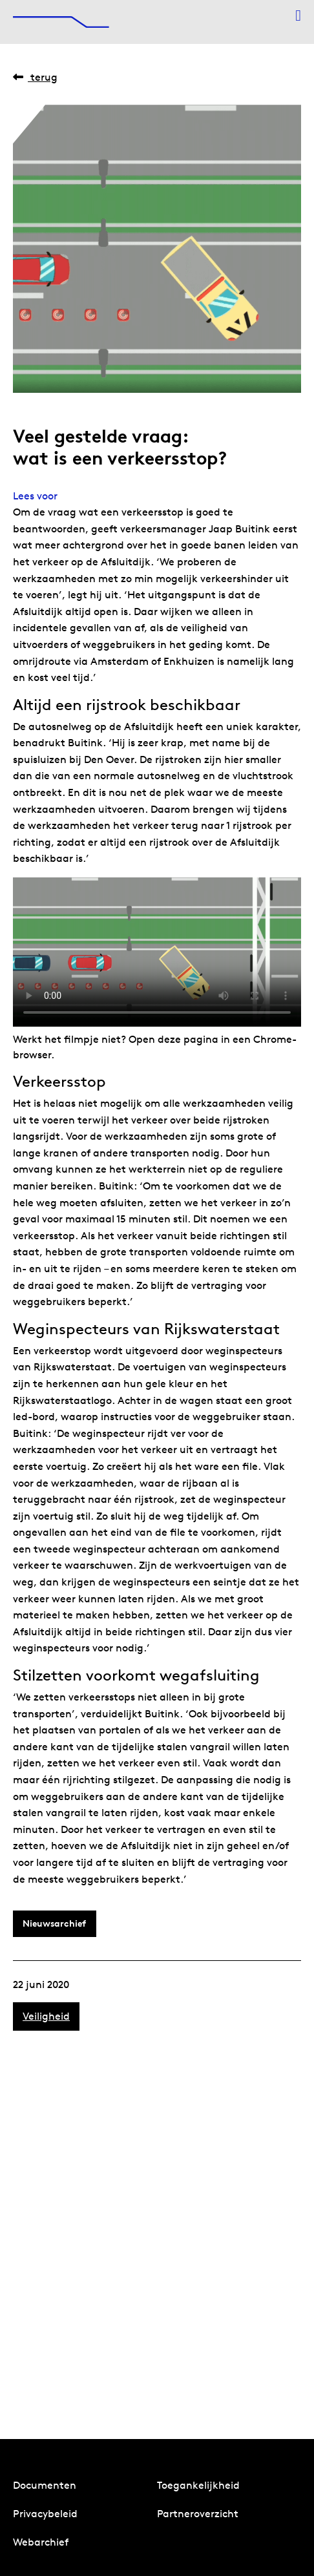 The width and height of the screenshot is (314, 2576). What do you see at coordinates (298, 15) in the screenshot?
I see `[Menu openen]` at bounding box center [298, 15].